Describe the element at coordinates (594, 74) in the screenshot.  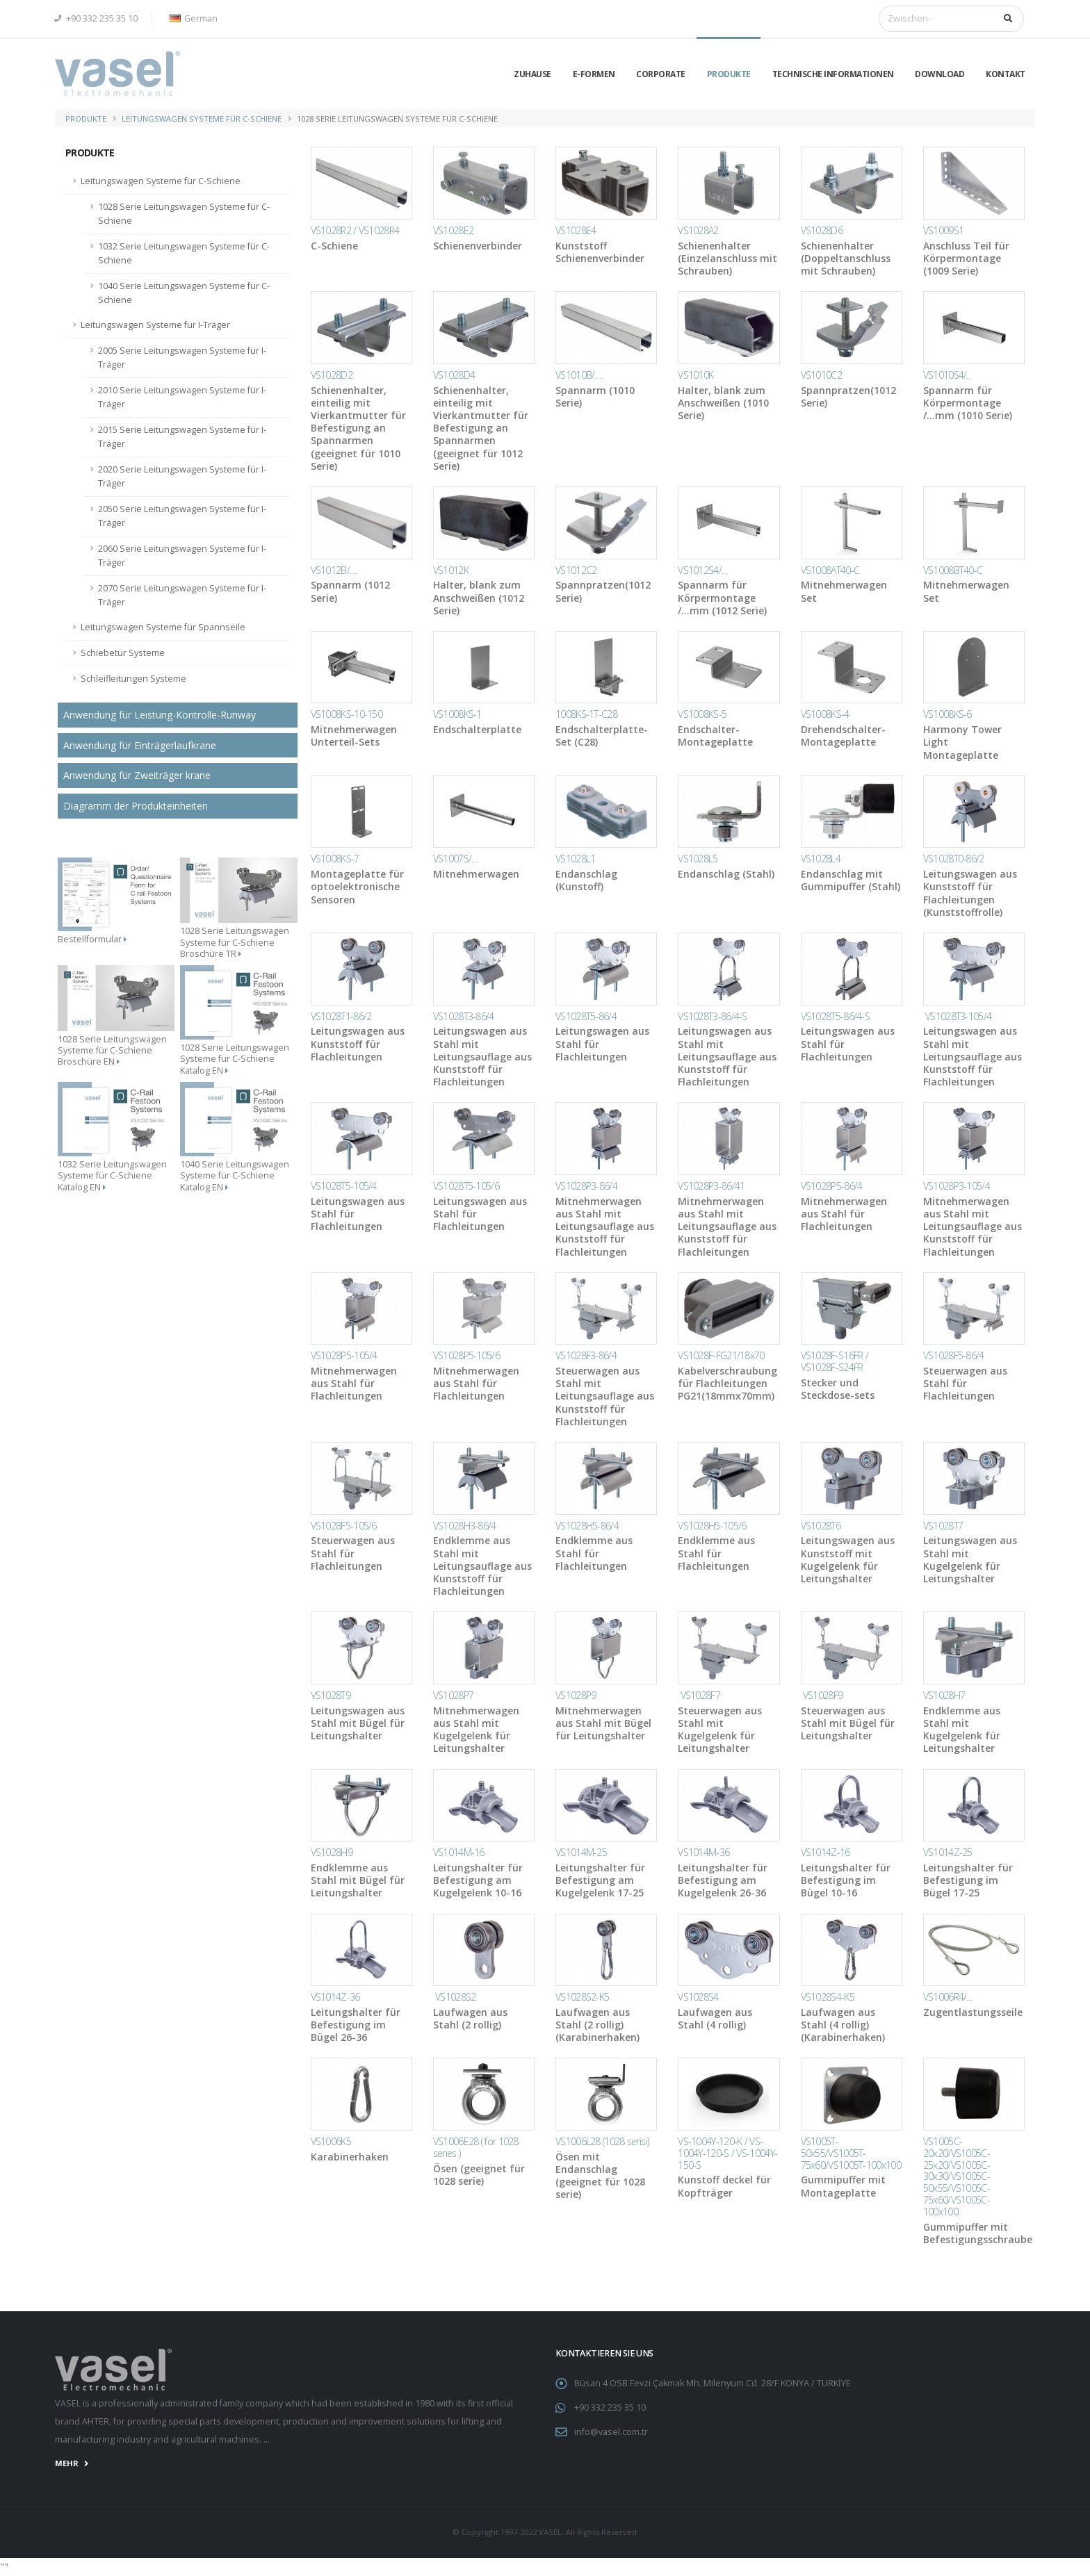
I see `E-Formen` at that location.